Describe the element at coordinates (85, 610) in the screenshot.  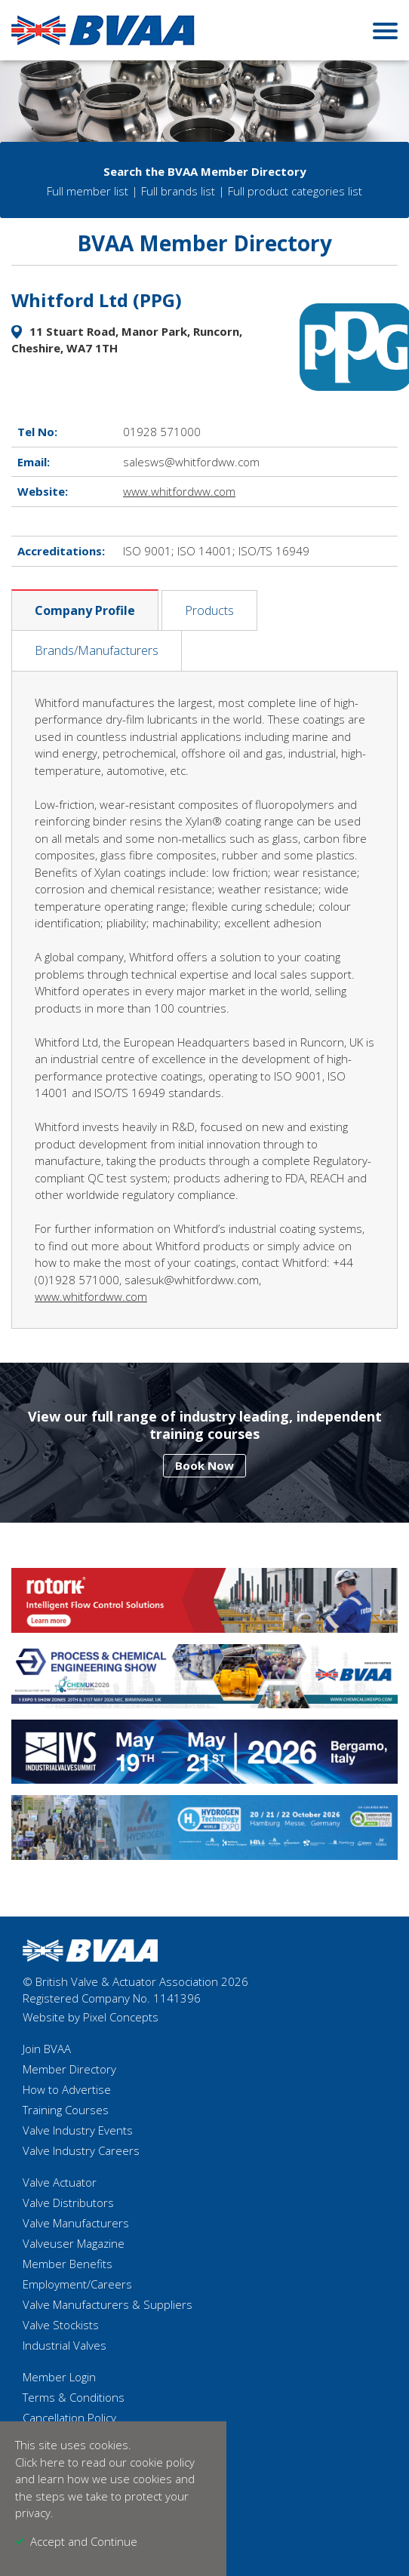
I see `Company Profile` at that location.